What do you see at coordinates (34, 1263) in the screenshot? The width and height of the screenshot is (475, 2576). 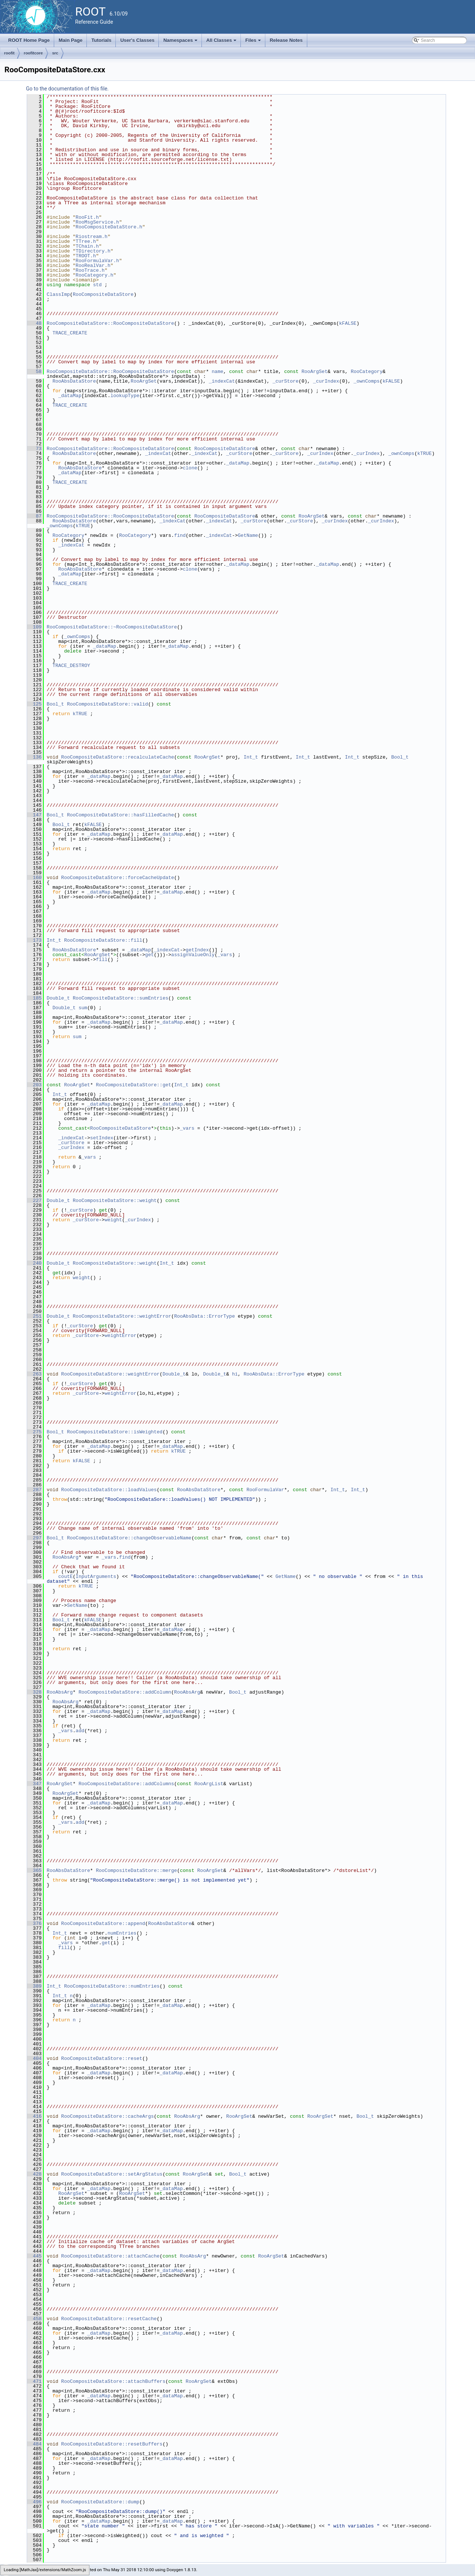 I see `240` at bounding box center [34, 1263].